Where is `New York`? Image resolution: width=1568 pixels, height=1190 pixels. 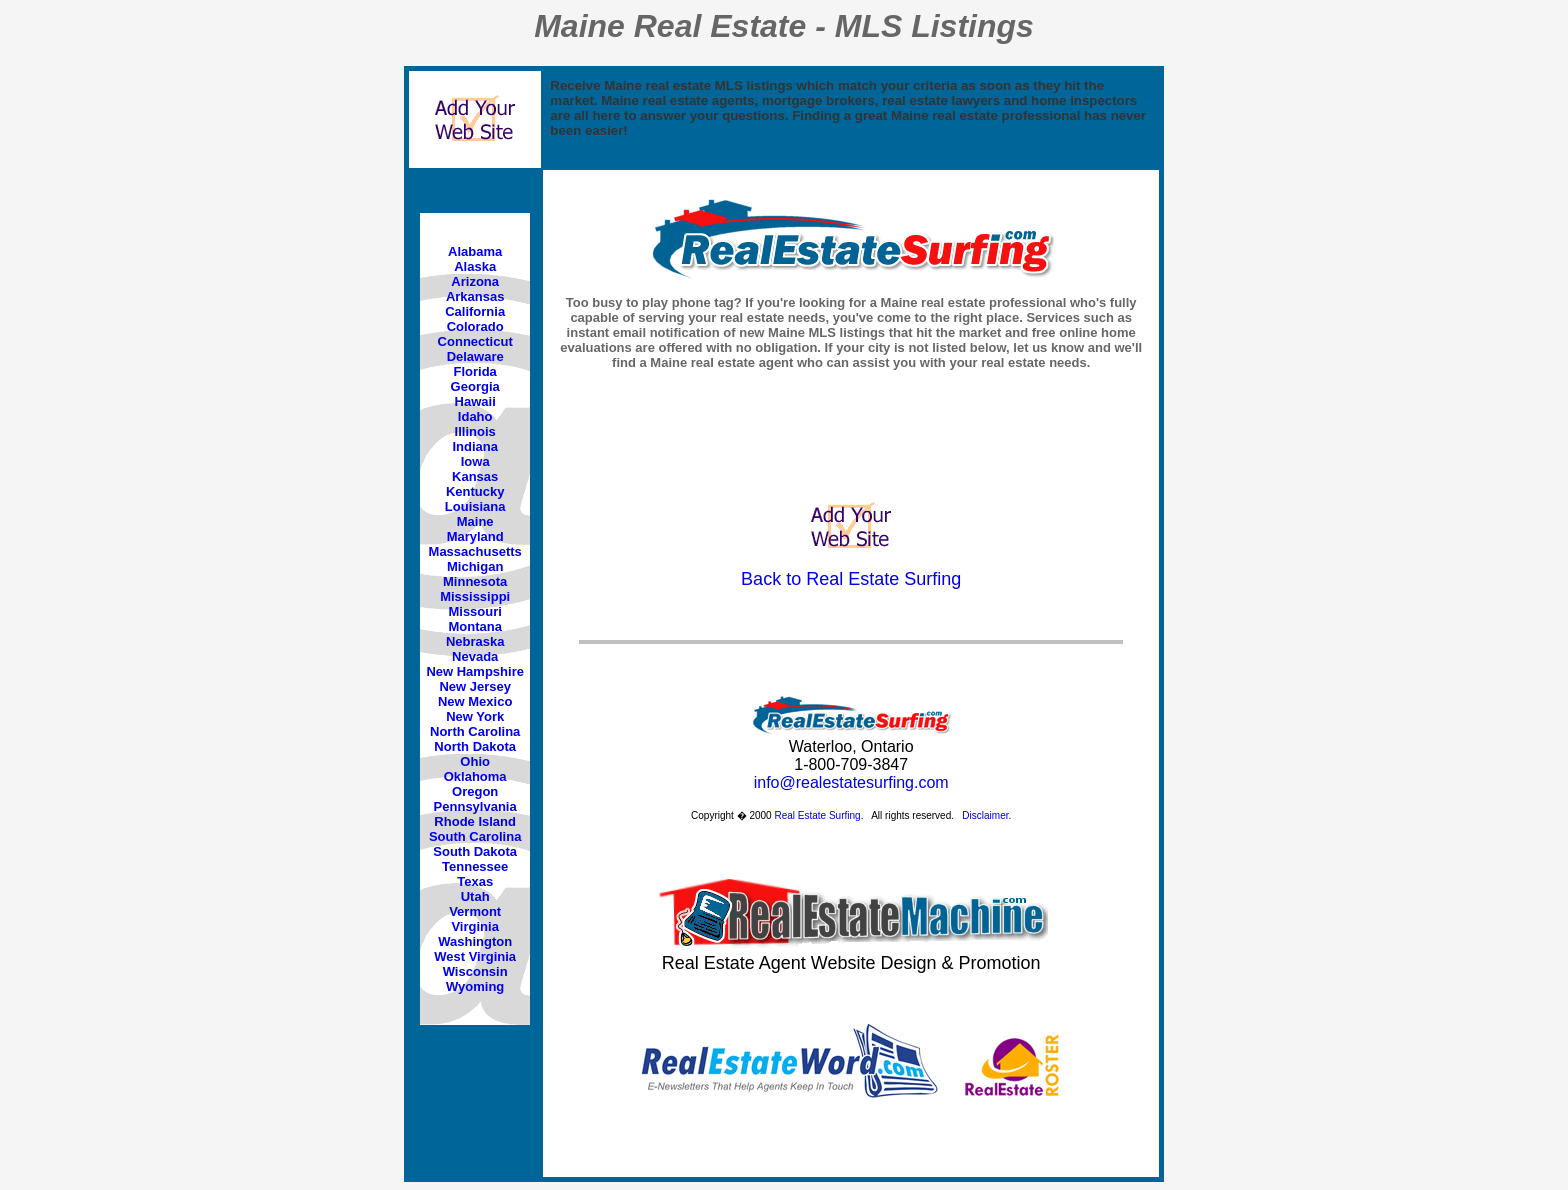
New York is located at coordinates (475, 716).